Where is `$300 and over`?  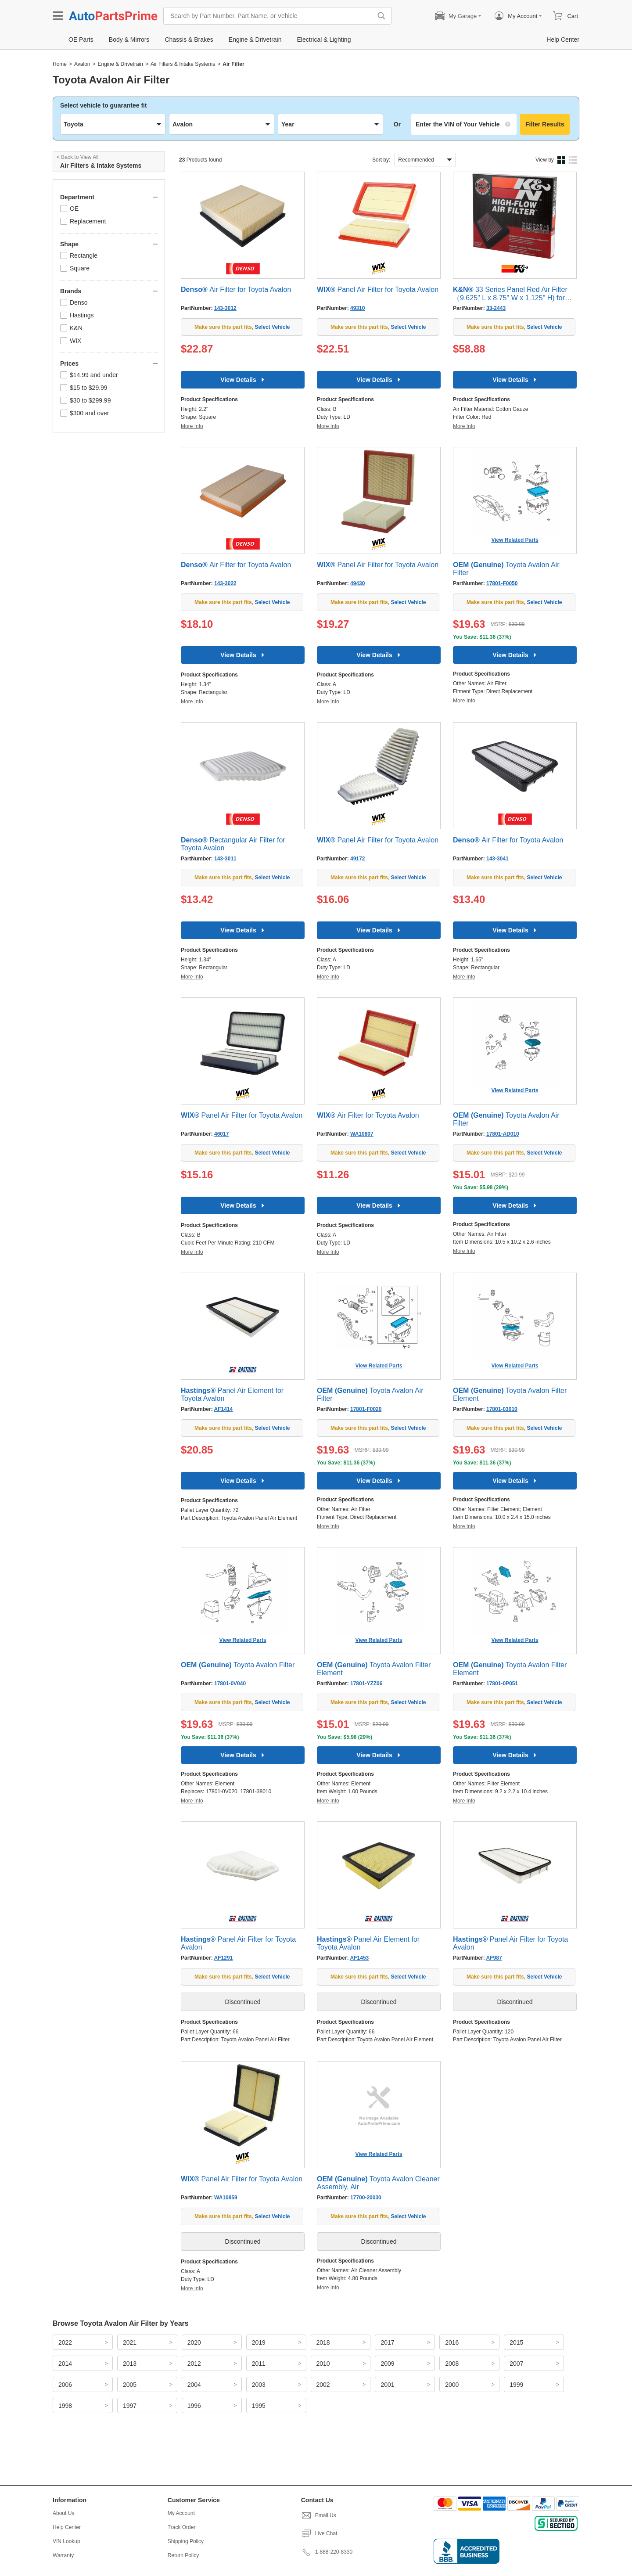 $300 and over is located at coordinates (84, 413).